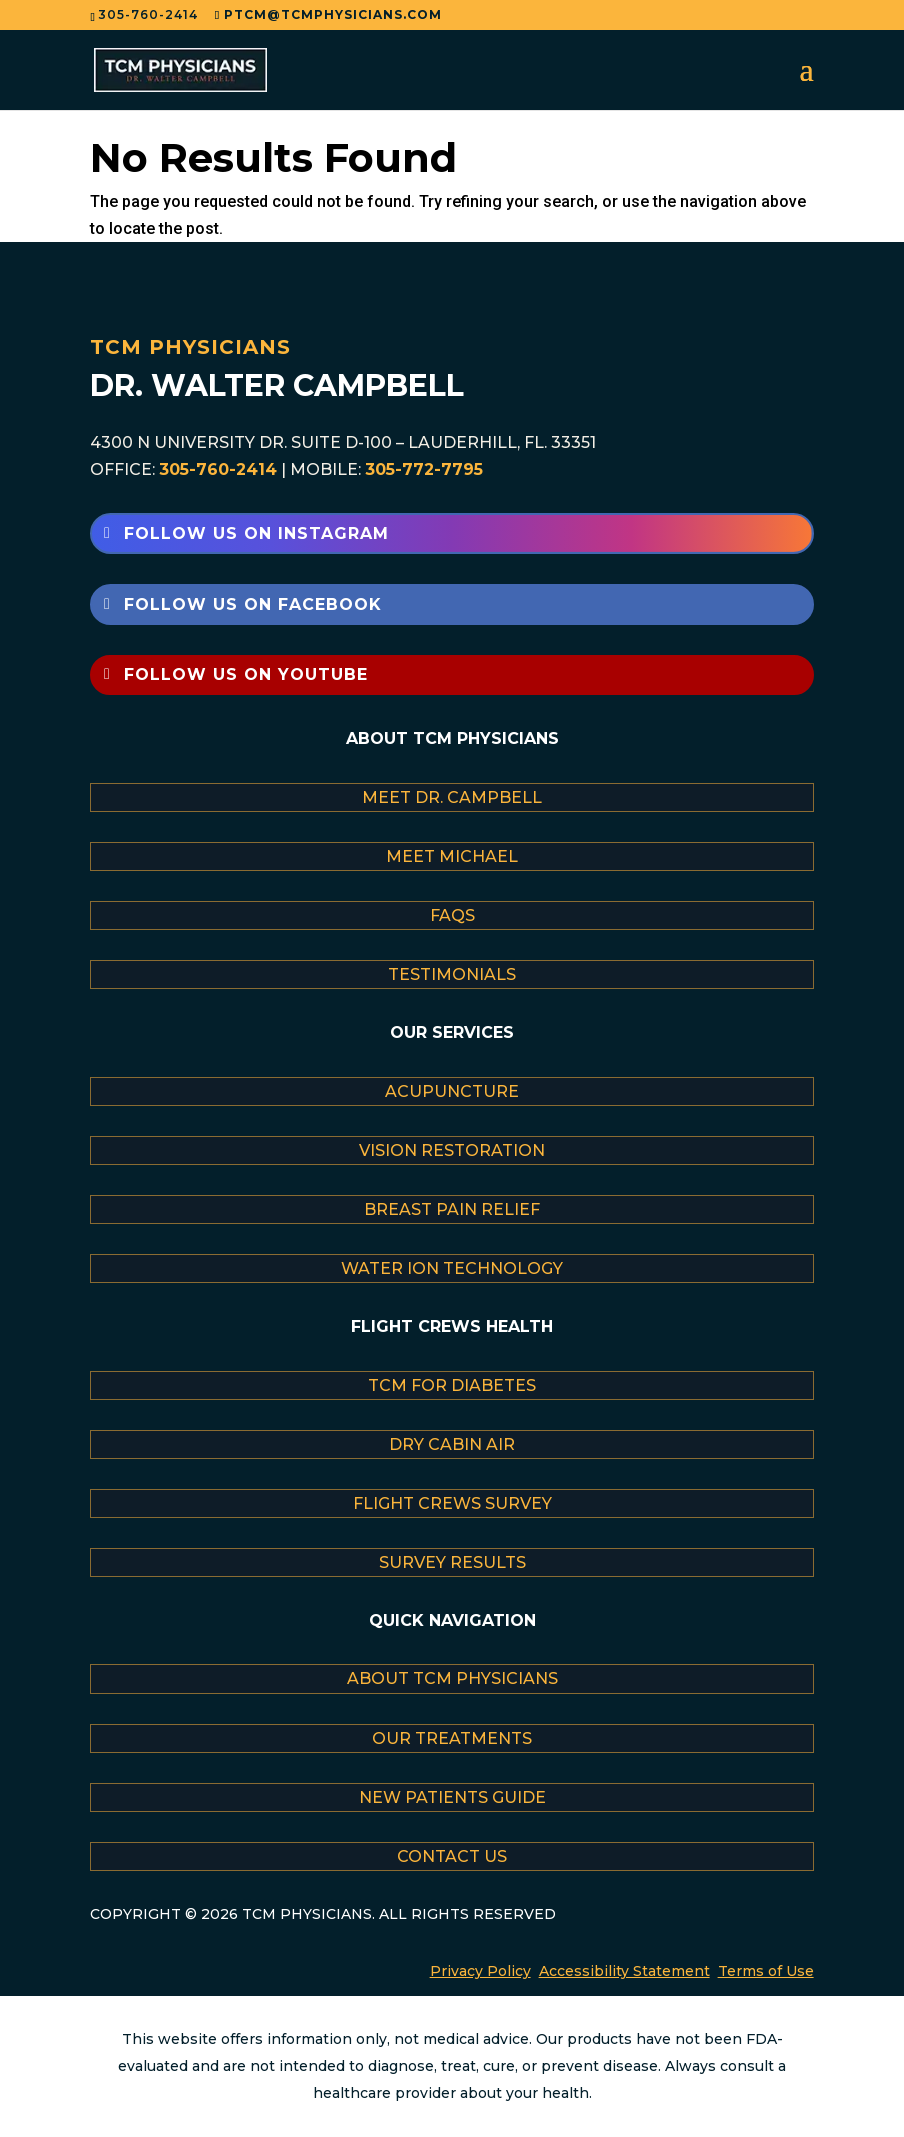  Describe the element at coordinates (246, 674) in the screenshot. I see `Follow Us on YouTube` at that location.